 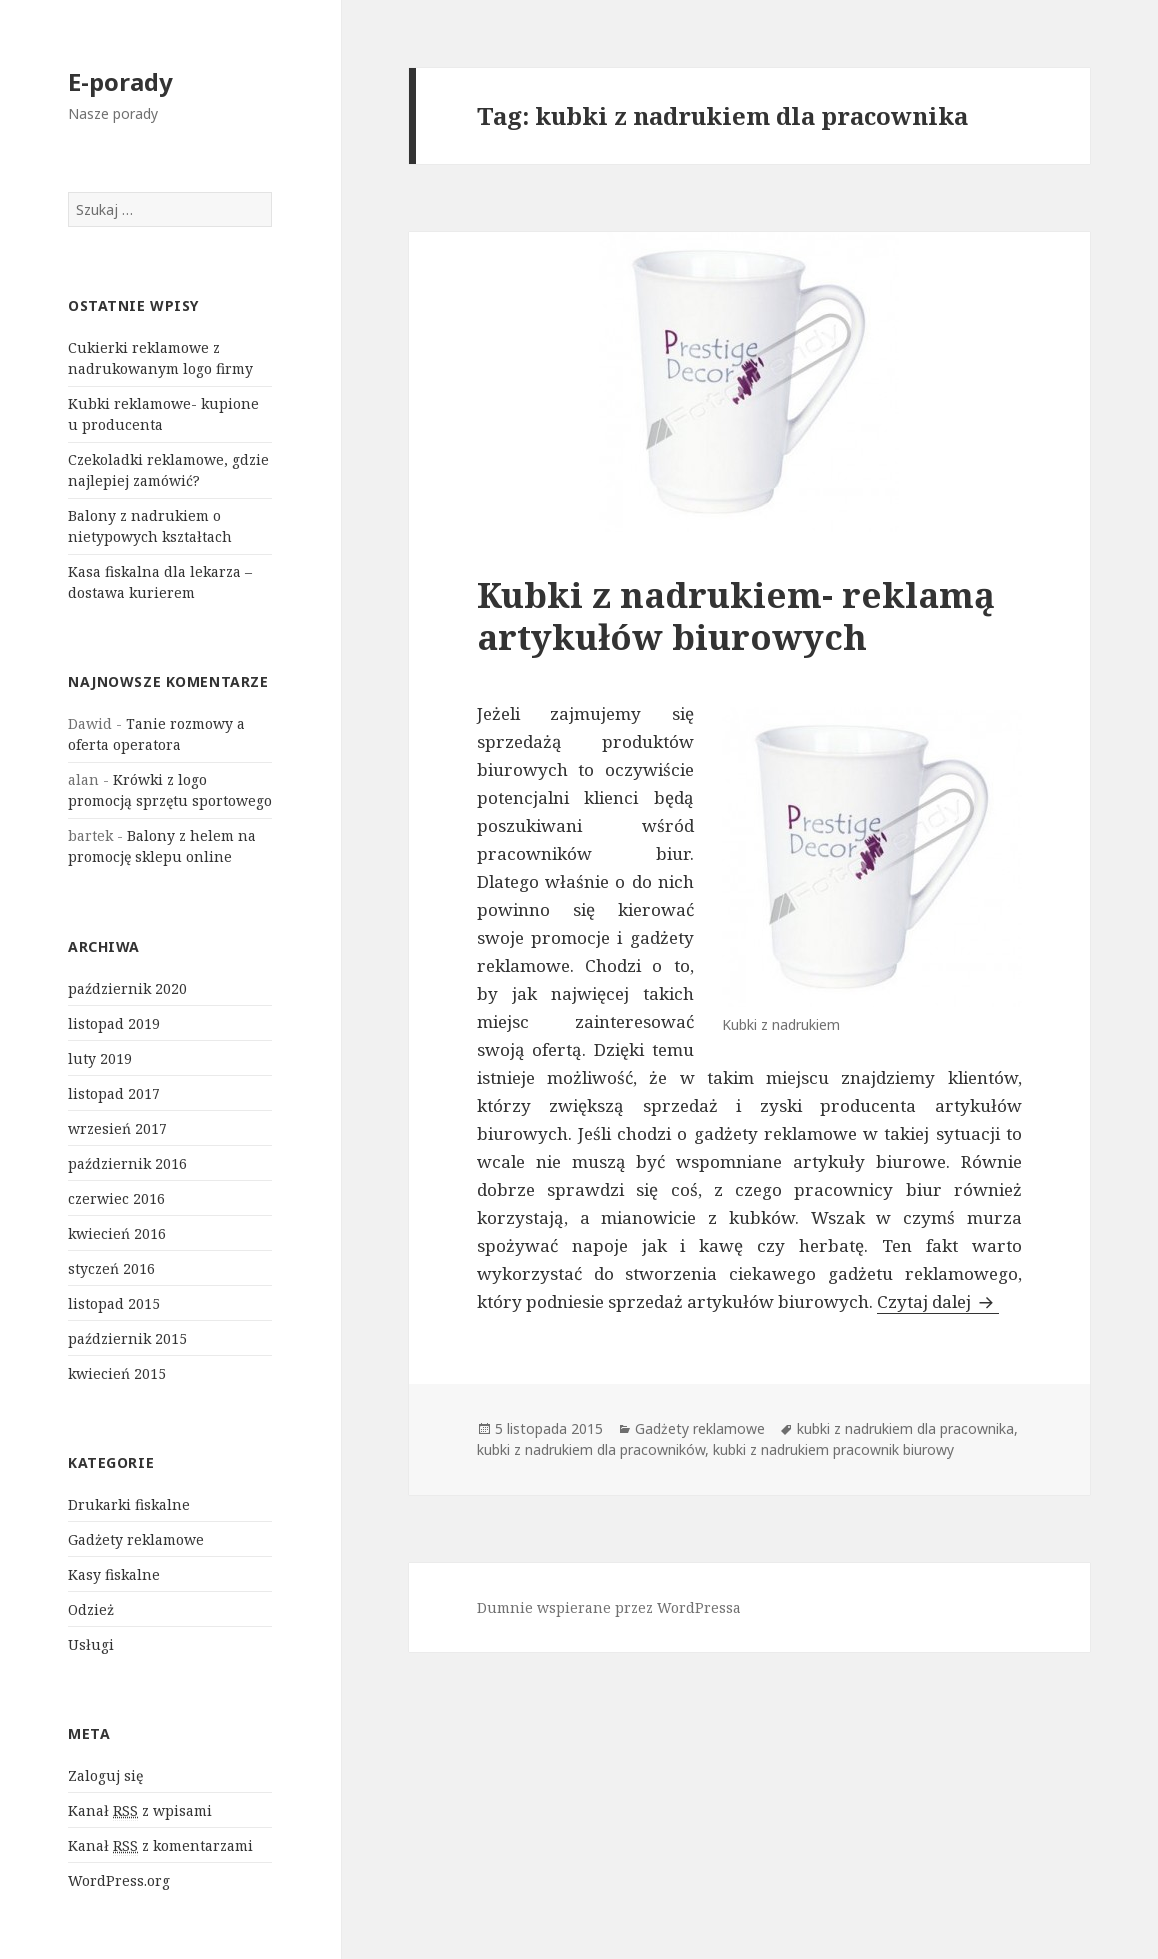 What do you see at coordinates (905, 1428) in the screenshot?
I see `kubki z nadrukiem dla pracownika` at bounding box center [905, 1428].